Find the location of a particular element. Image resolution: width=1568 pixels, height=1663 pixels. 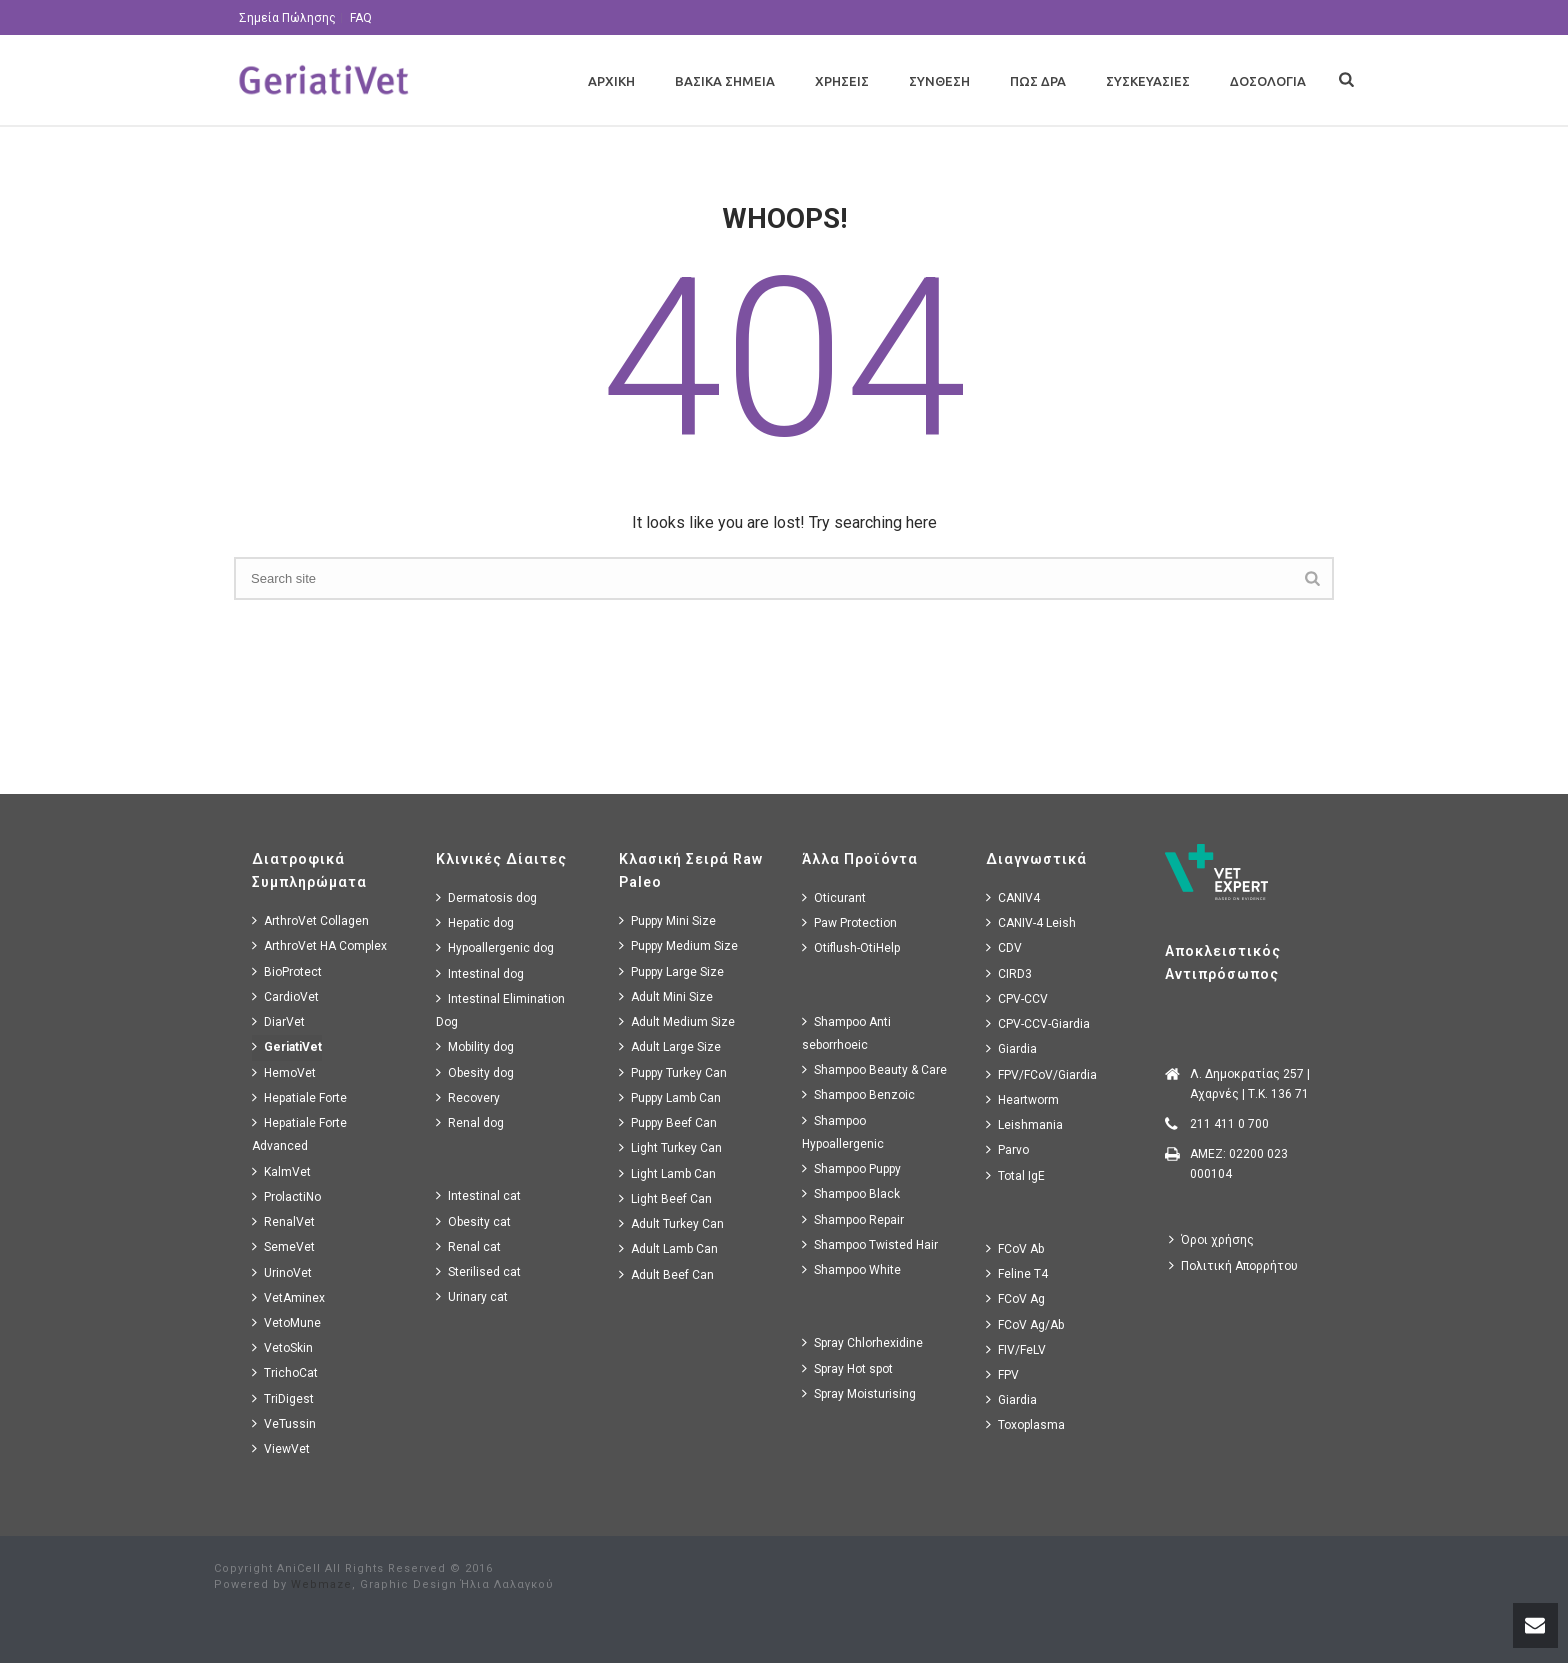

Shampoo Beauty & Care is located at coordinates (874, 1069).